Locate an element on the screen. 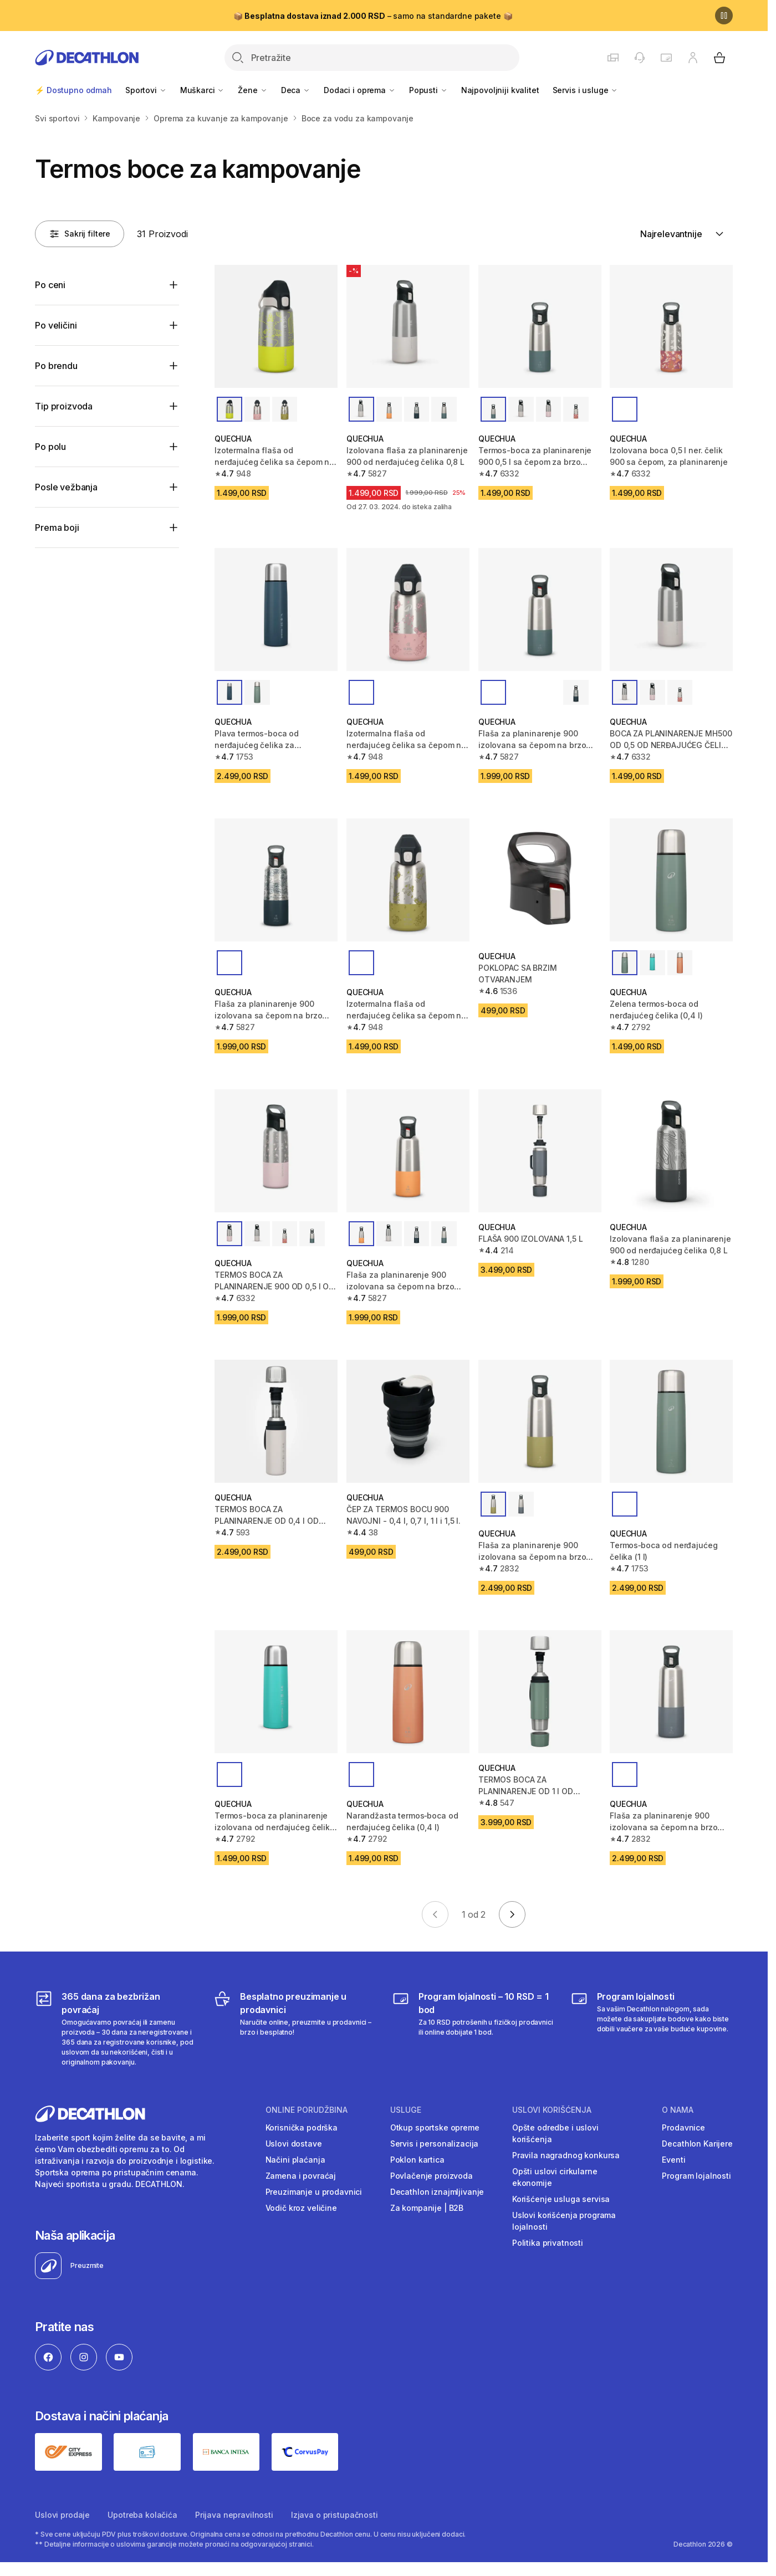 The image size is (776, 2576). Servis i usluge is located at coordinates (586, 90).